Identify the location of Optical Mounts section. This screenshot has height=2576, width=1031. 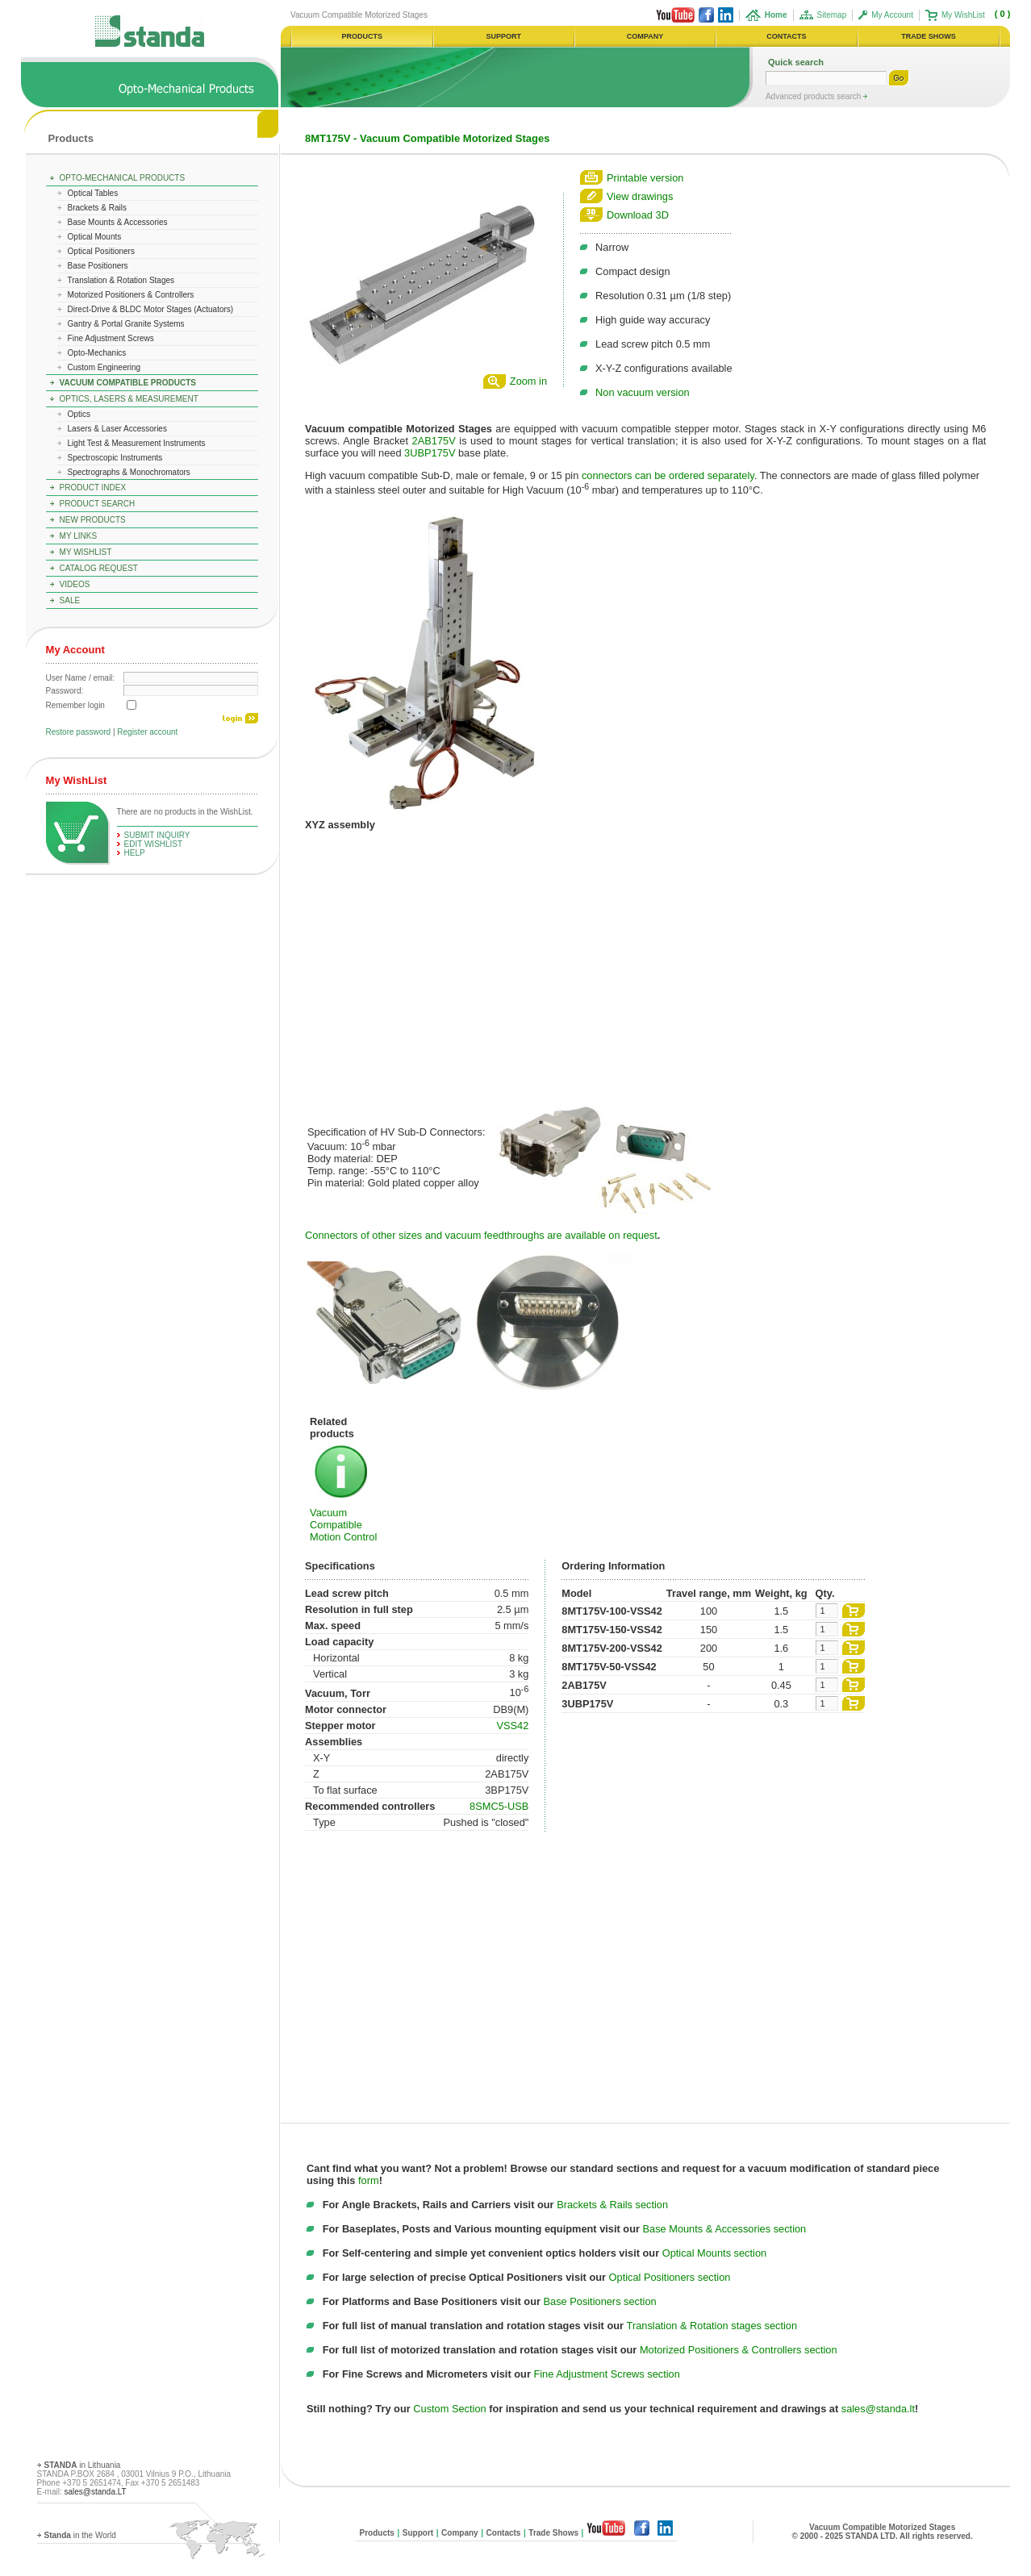
(714, 2253).